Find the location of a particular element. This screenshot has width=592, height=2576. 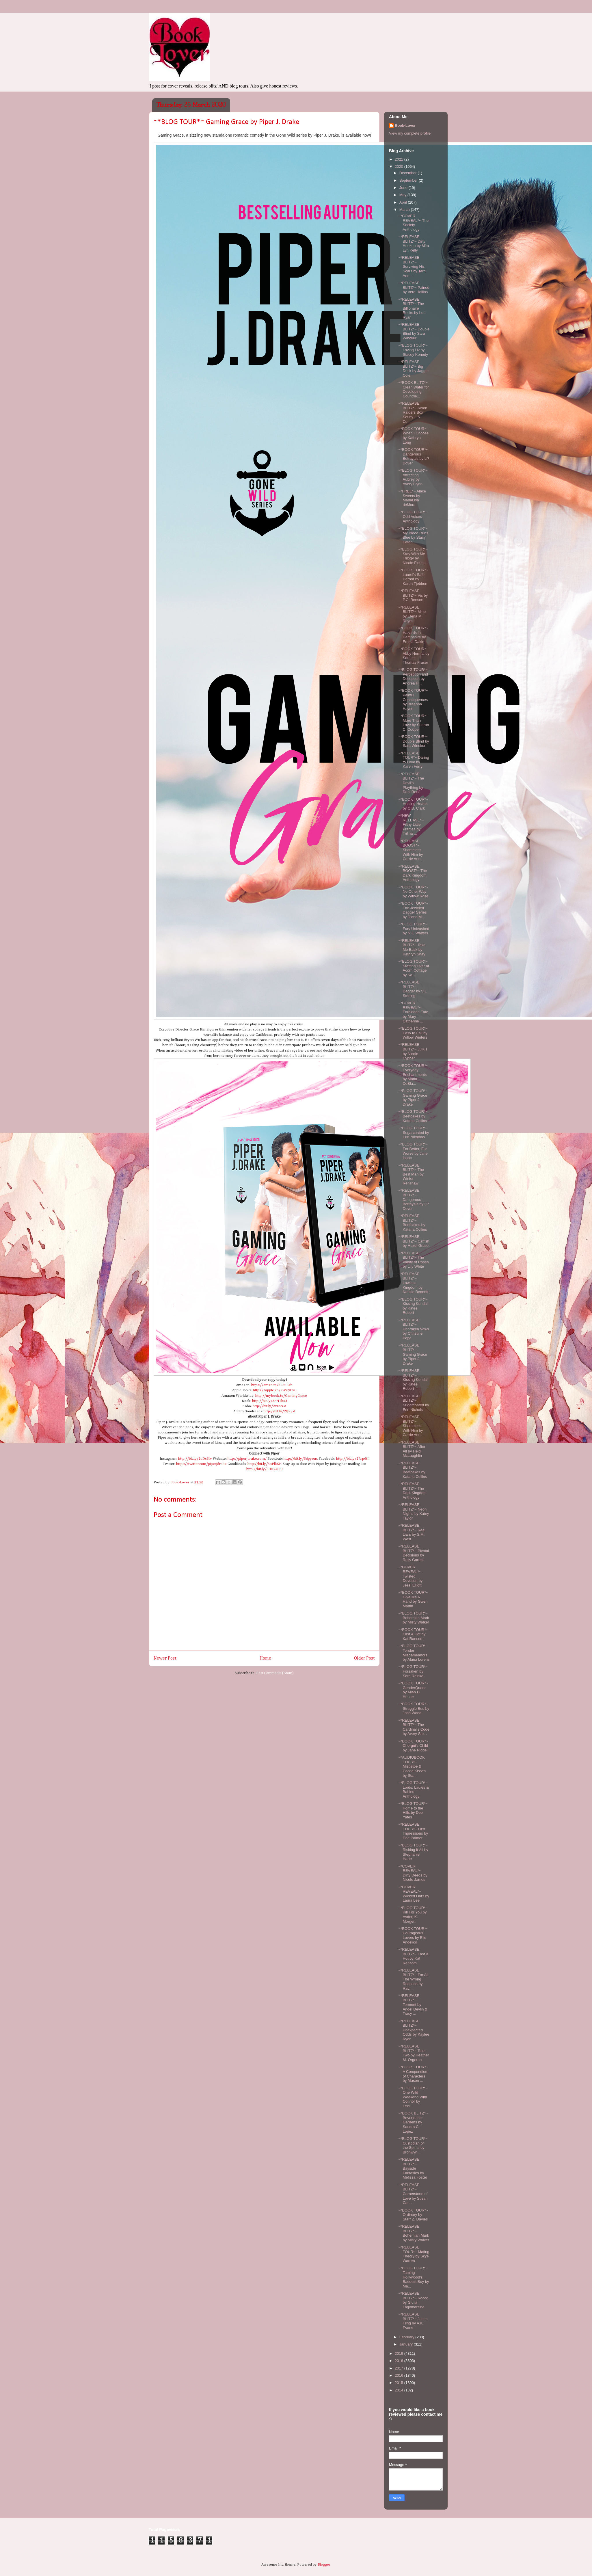

~*RELEASE BLITZ*~ The Dark Kingdom Anthology is located at coordinates (412, 1491).